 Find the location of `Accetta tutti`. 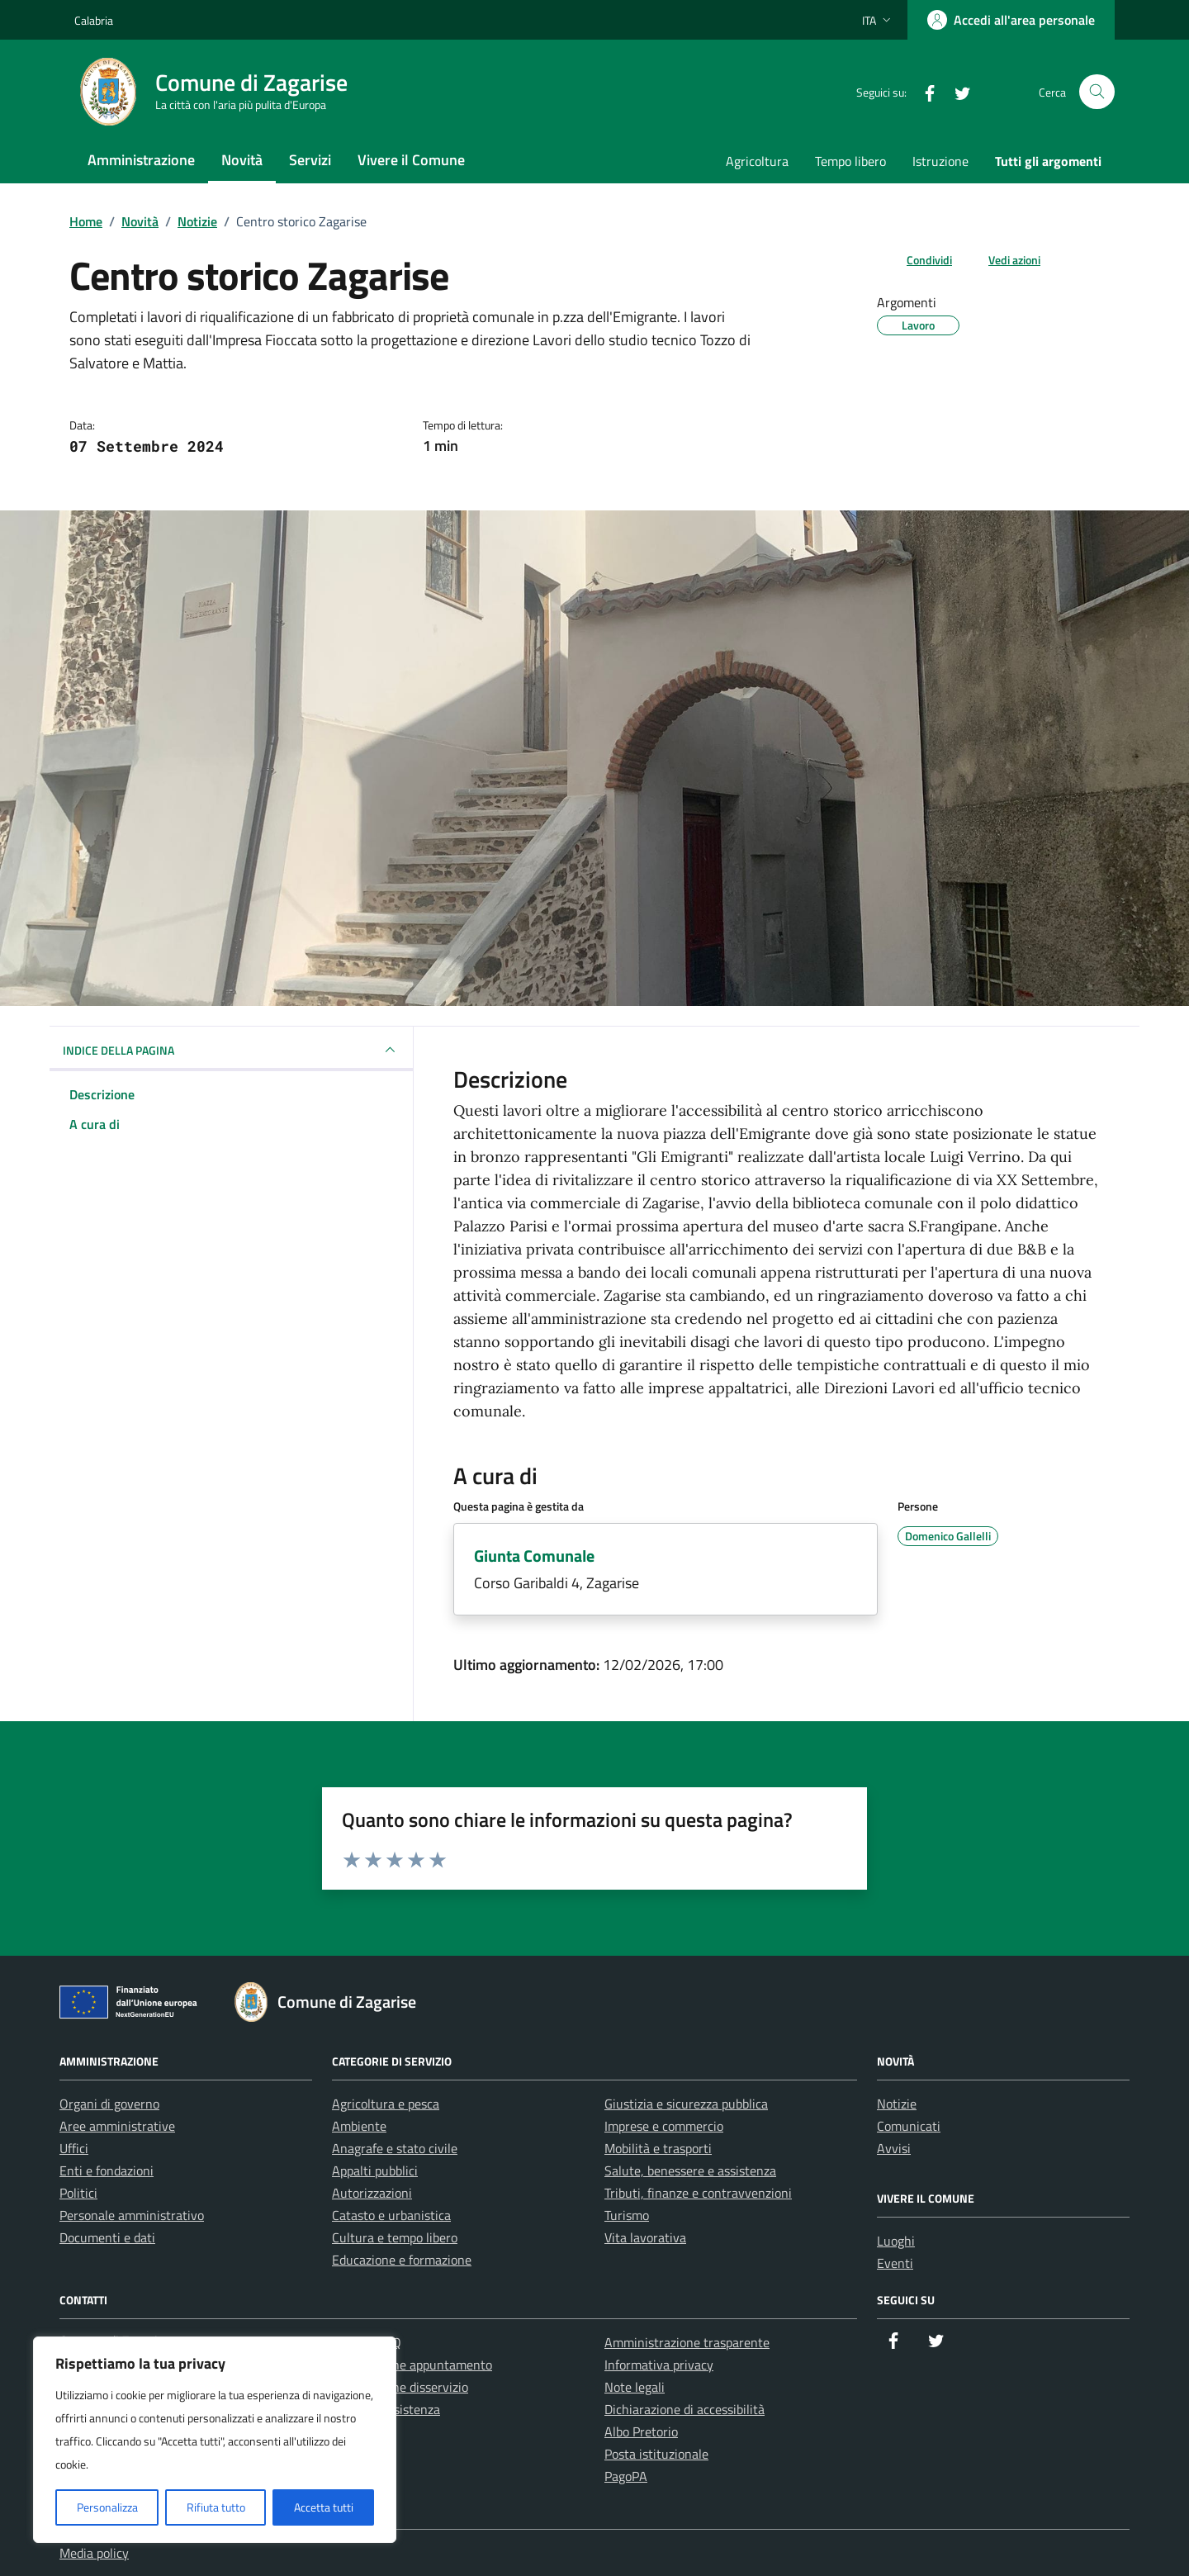

Accetta tutti is located at coordinates (323, 2507).